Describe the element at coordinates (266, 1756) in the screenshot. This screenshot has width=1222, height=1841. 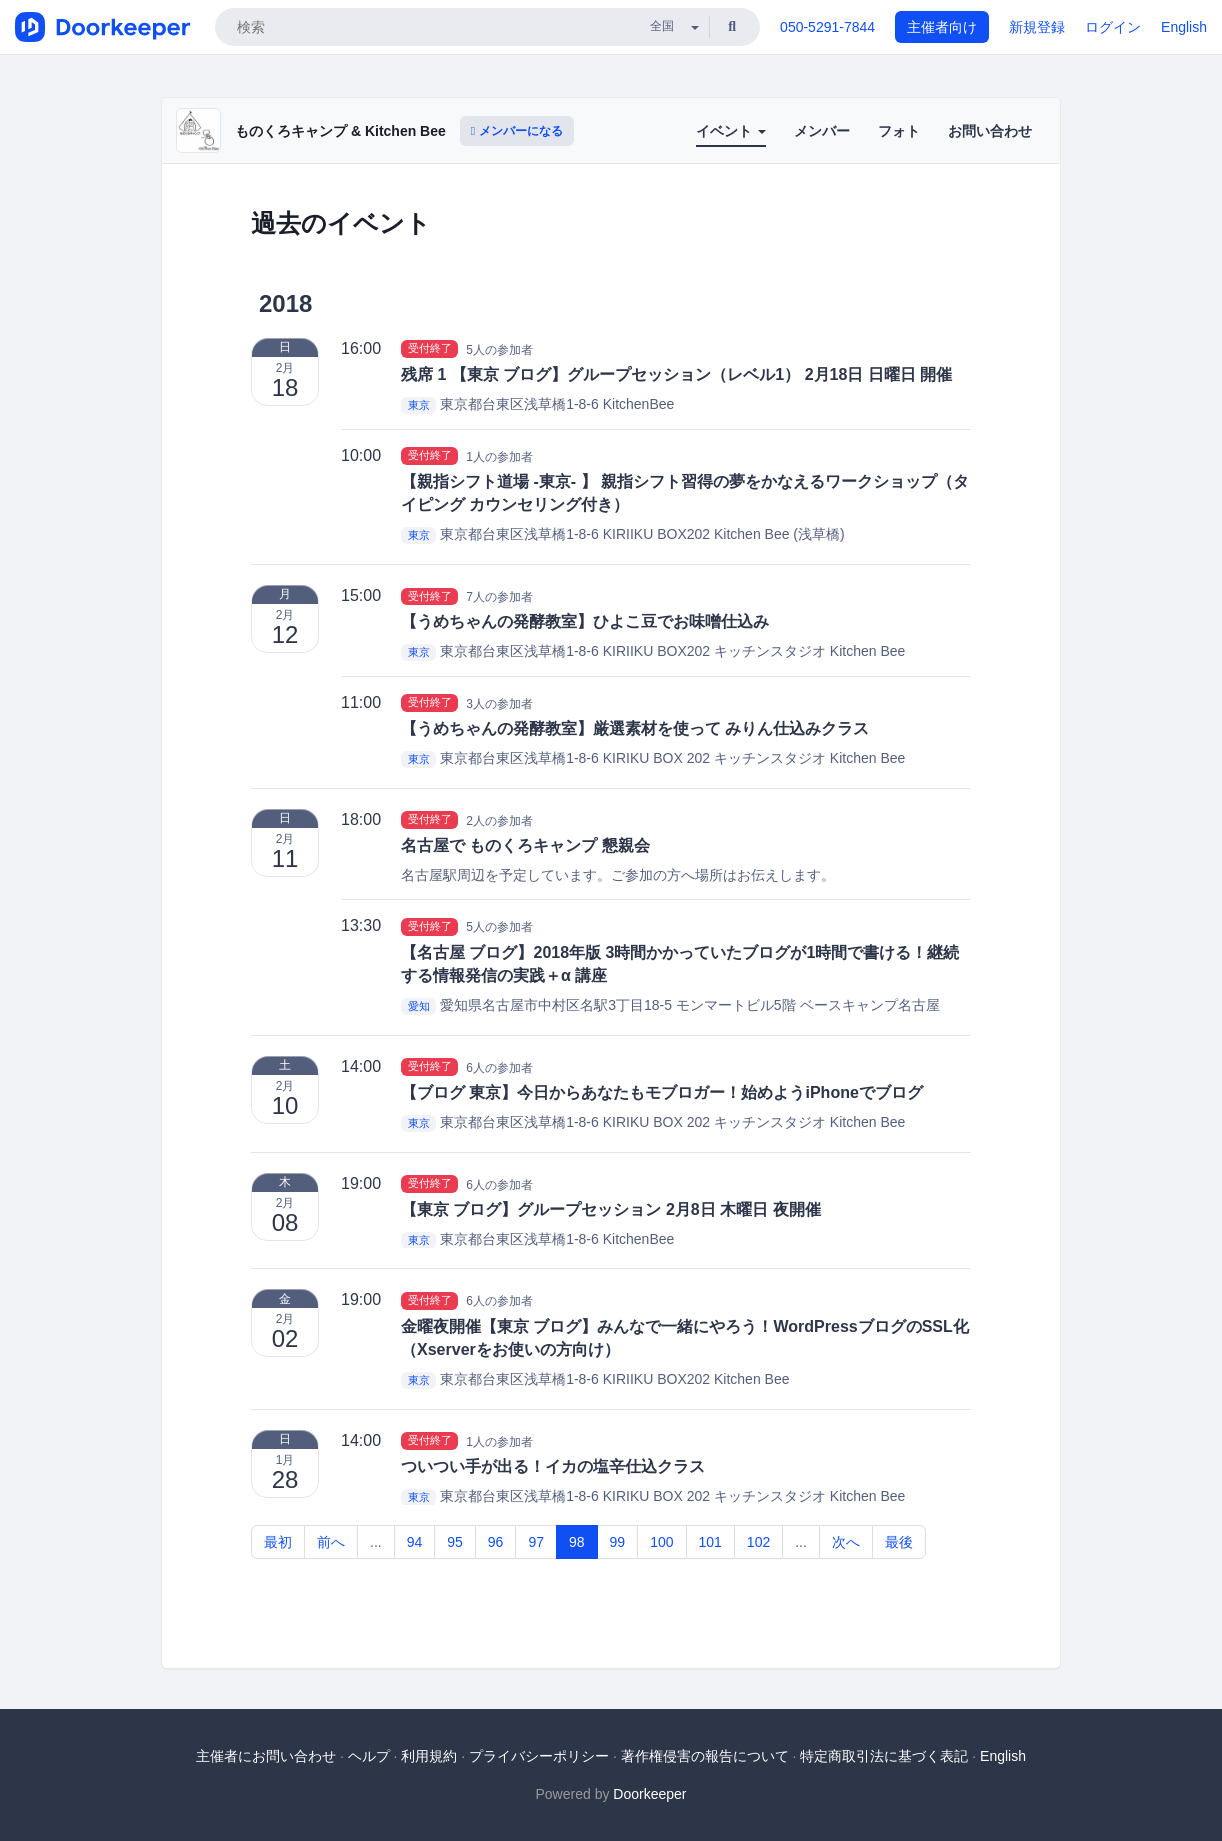
I see `主催者にお問い合わせ` at that location.